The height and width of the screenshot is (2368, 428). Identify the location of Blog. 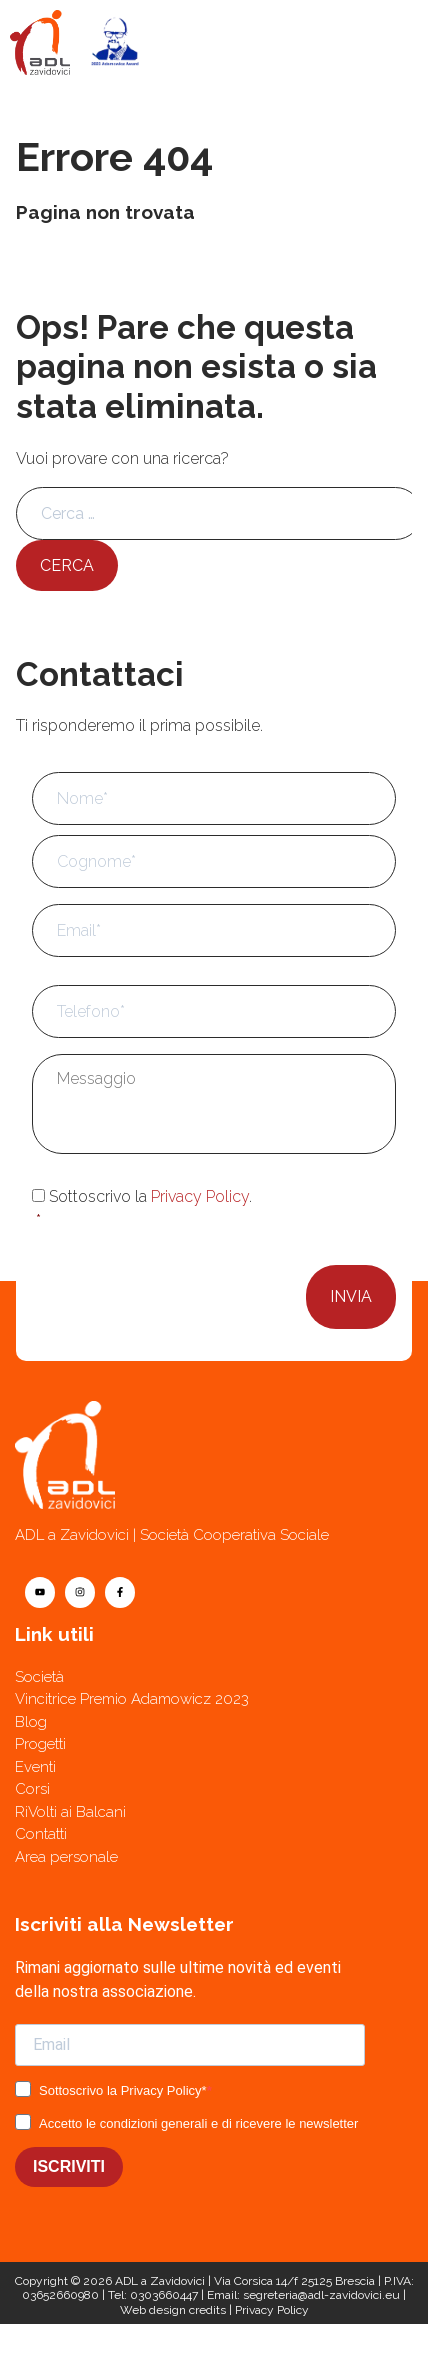
(31, 1722).